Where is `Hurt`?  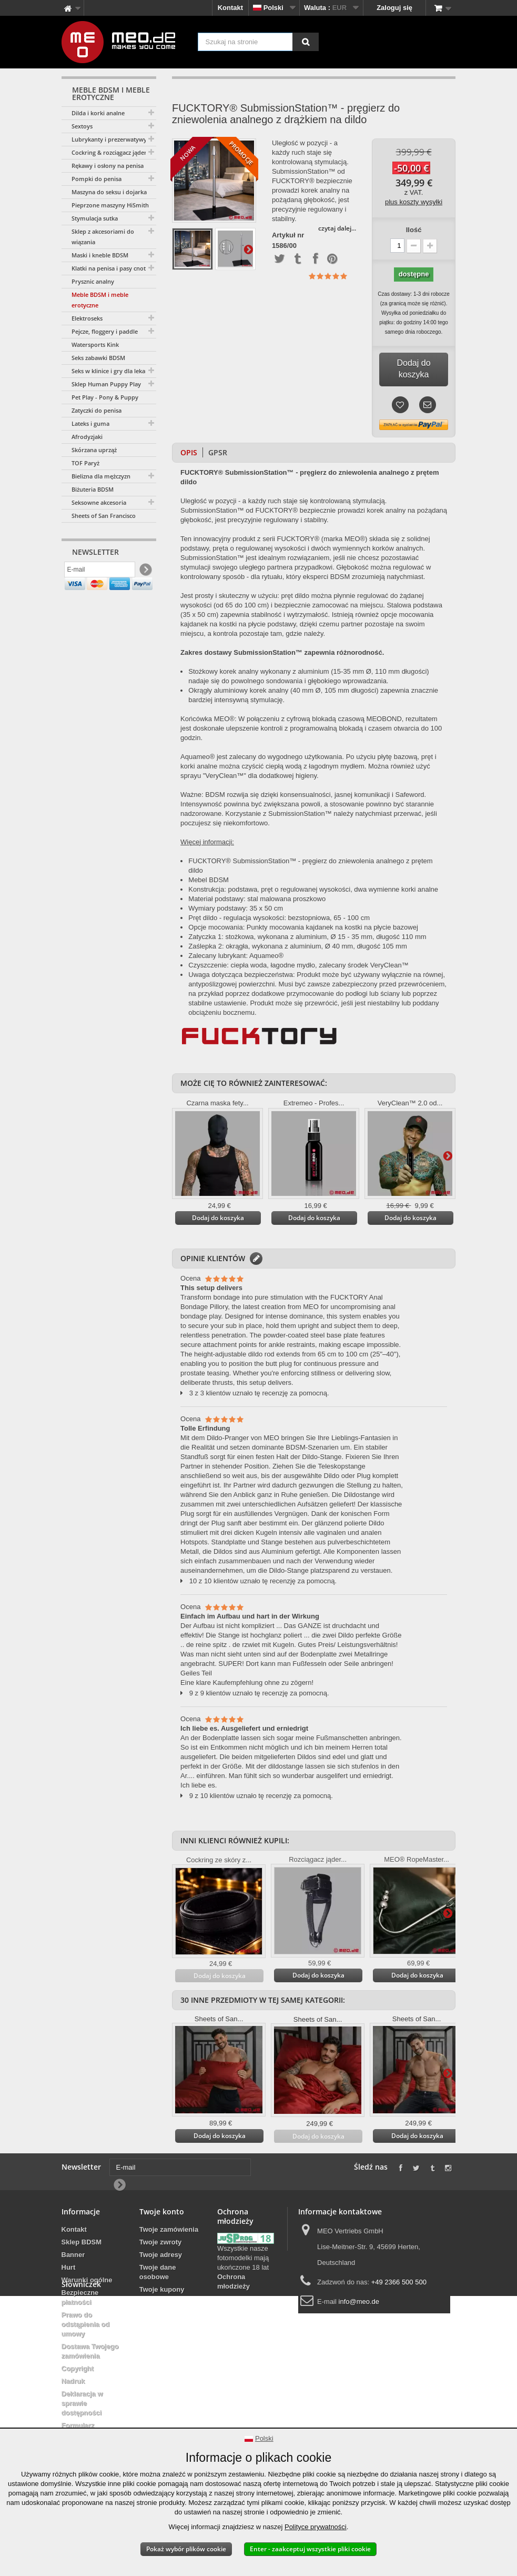 Hurt is located at coordinates (69, 2267).